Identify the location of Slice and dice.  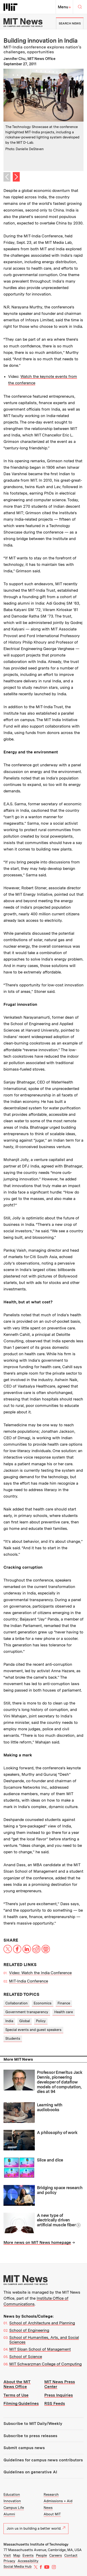
(50, 2160).